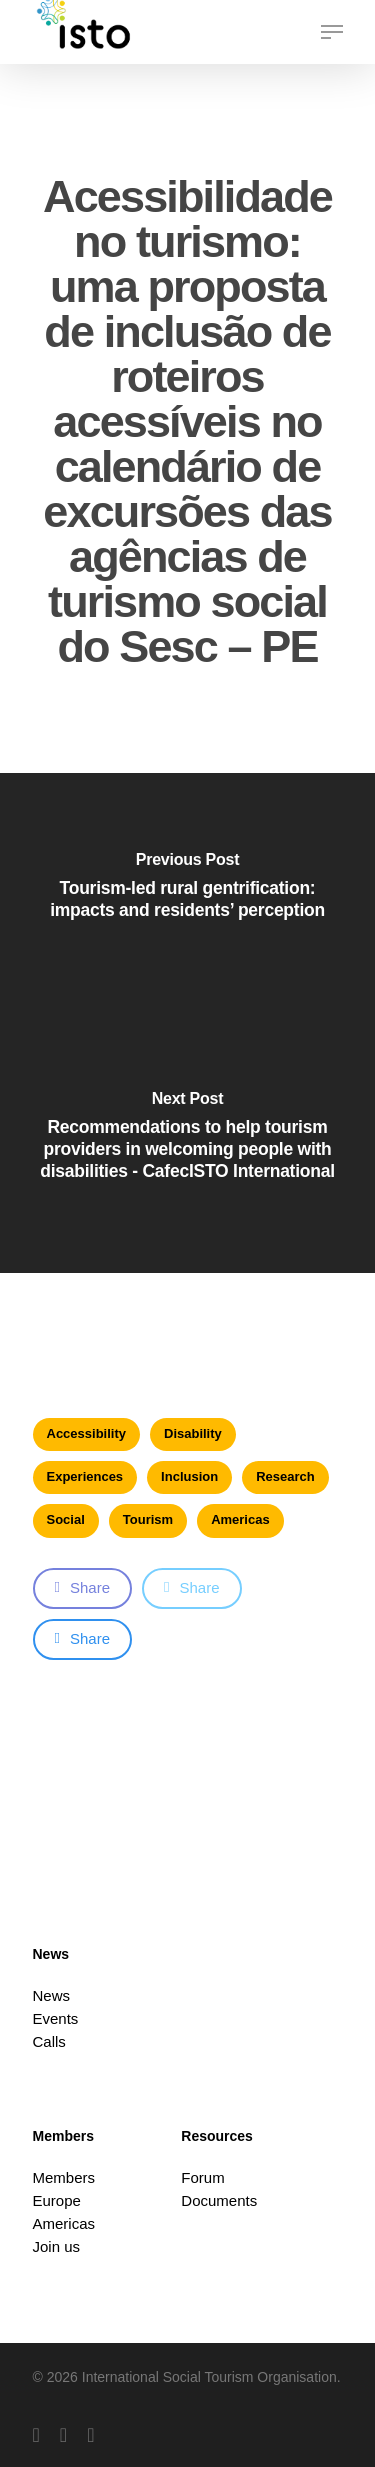 The height and width of the screenshot is (2467, 375). Describe the element at coordinates (187, 898) in the screenshot. I see `[Tourism-led rural gentrification: impacts and residents’ perception]` at that location.